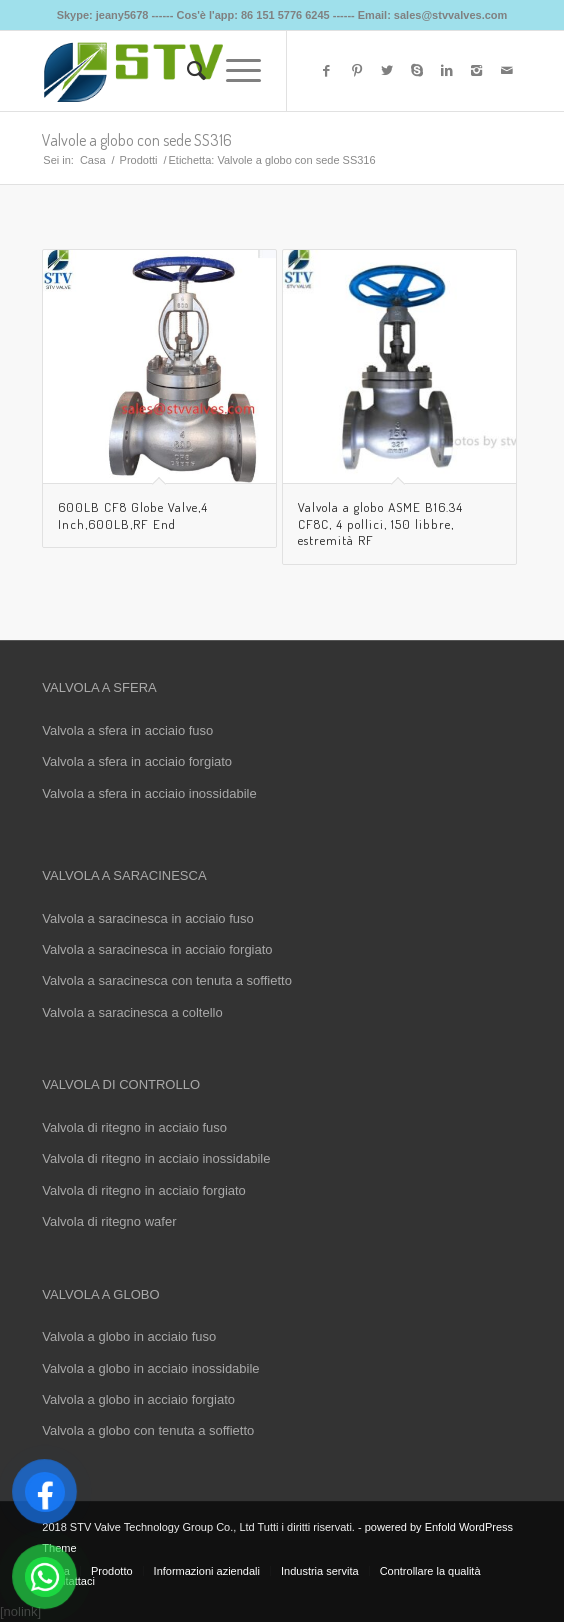  I want to click on Valvola a saracinesca con tenuta a soffietto, so click(167, 980).